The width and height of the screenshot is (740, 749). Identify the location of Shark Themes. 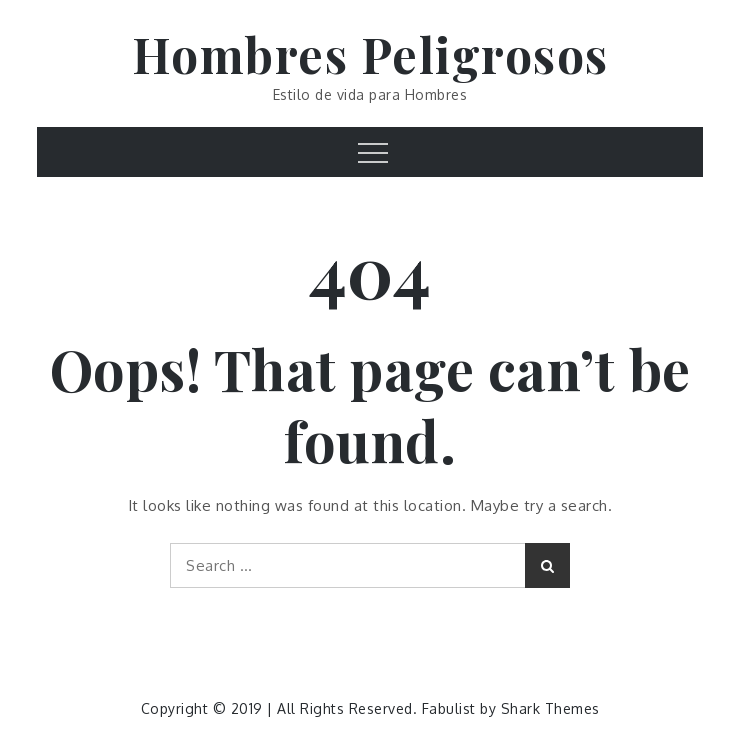
(550, 708).